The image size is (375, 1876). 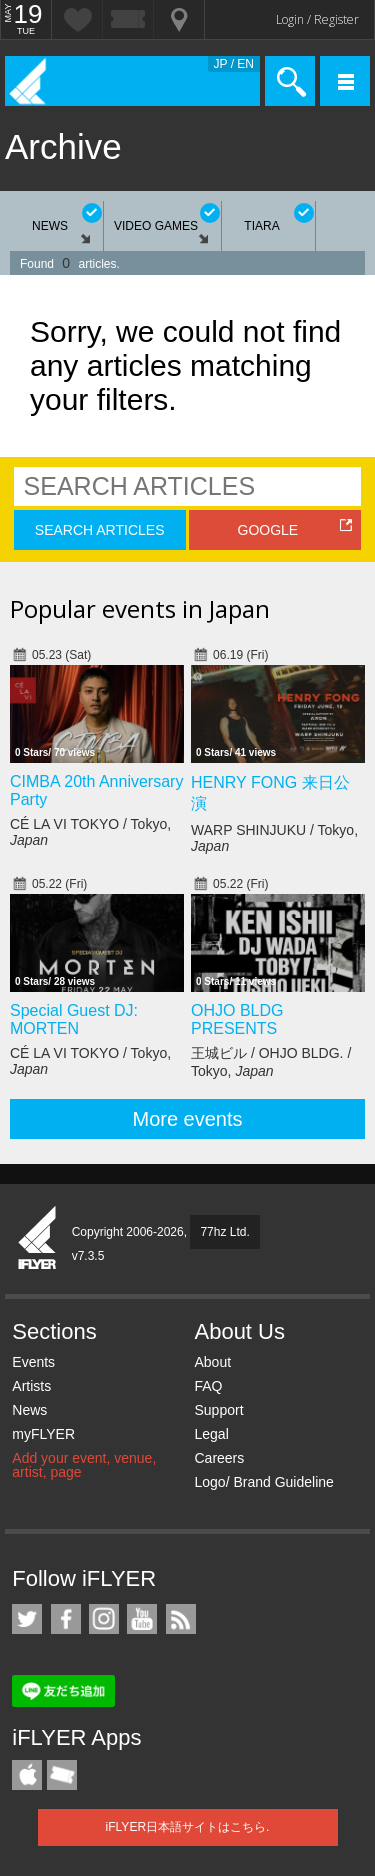 I want to click on myFLYER, so click(x=43, y=1434).